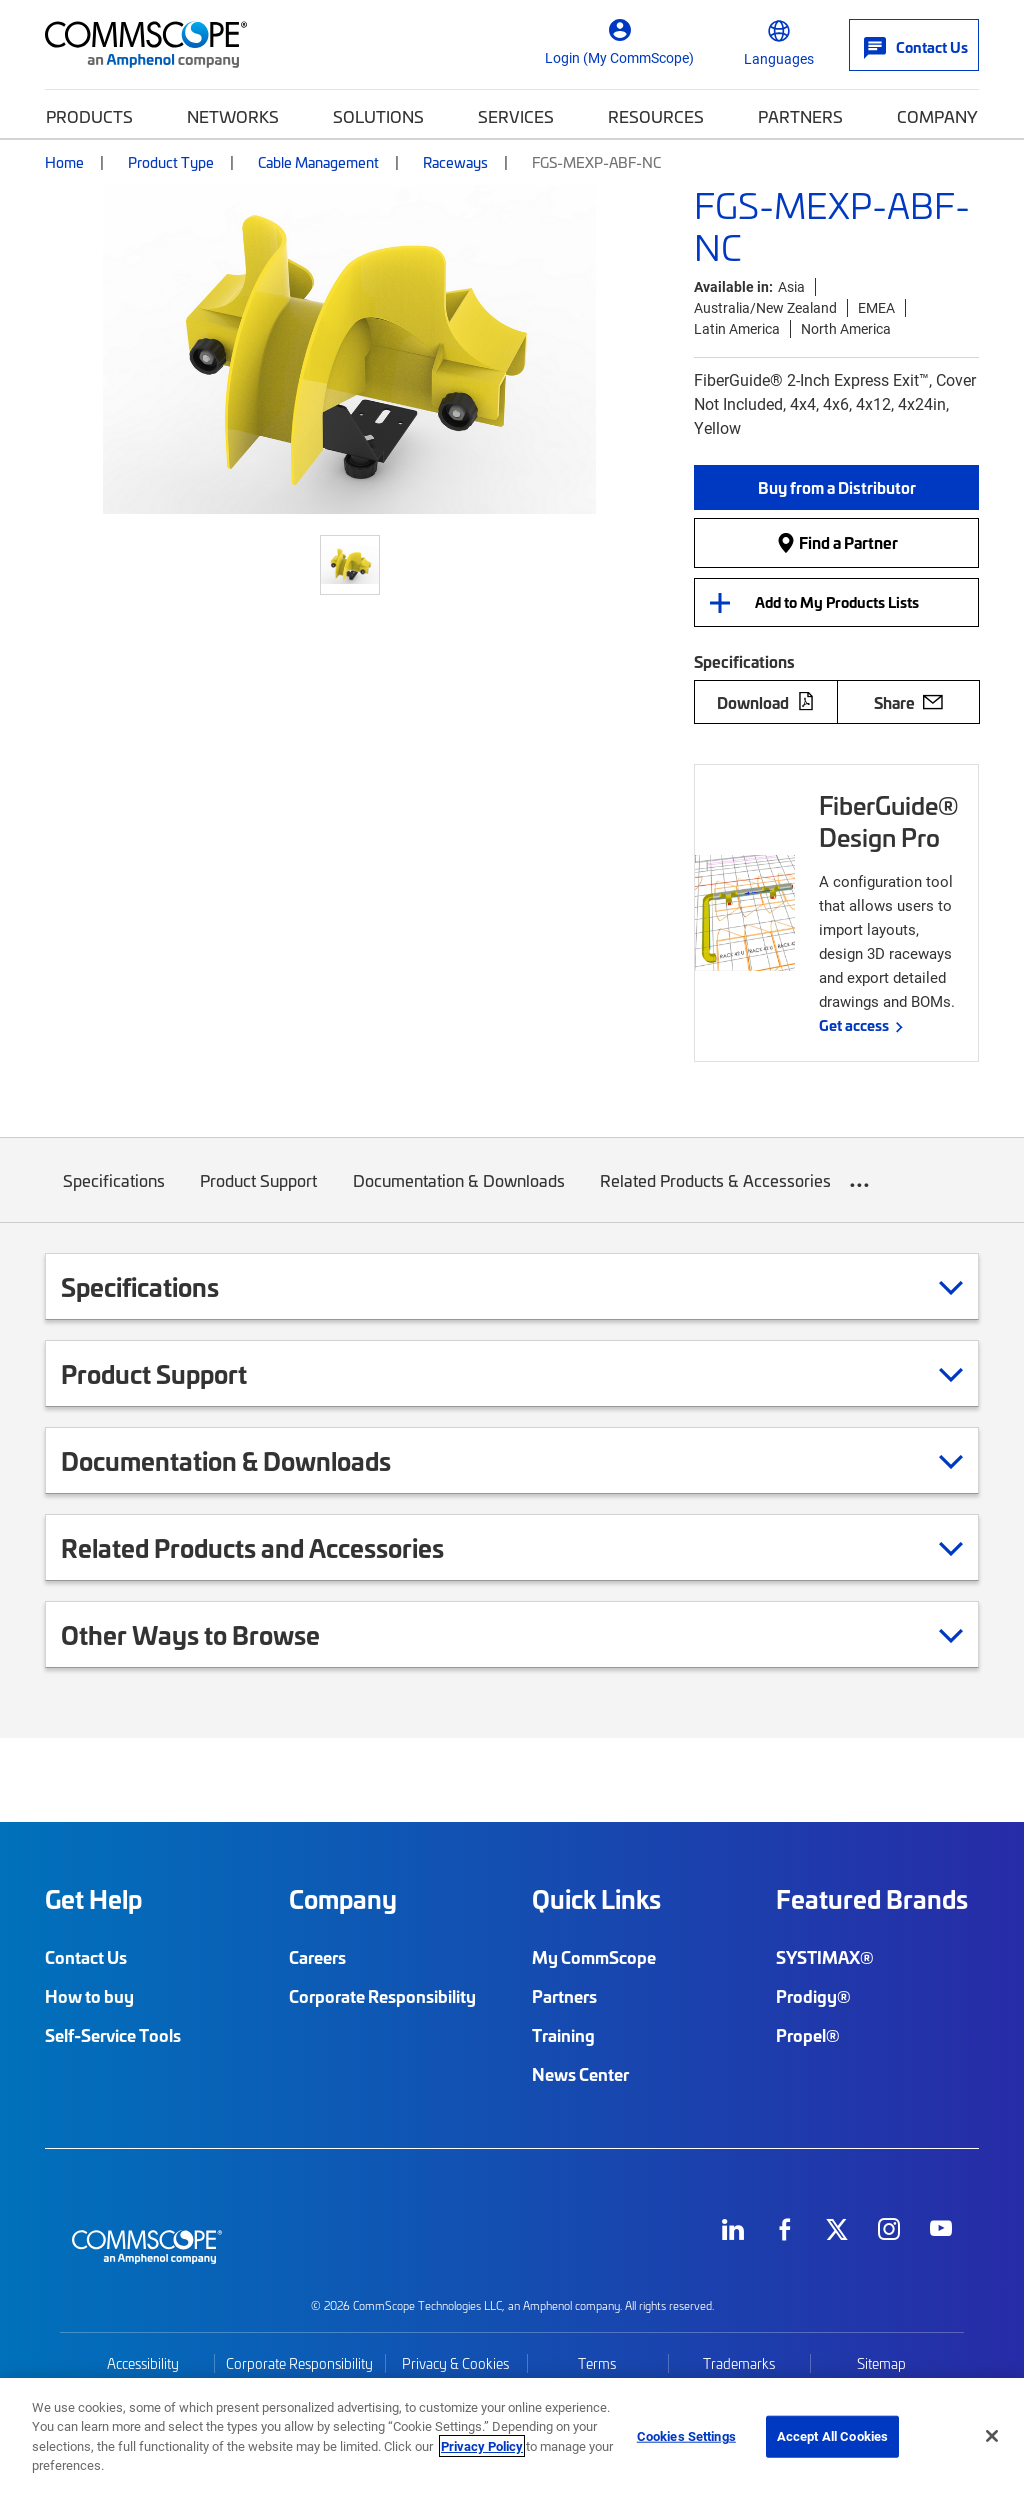  I want to click on Careers, so click(317, 1957).